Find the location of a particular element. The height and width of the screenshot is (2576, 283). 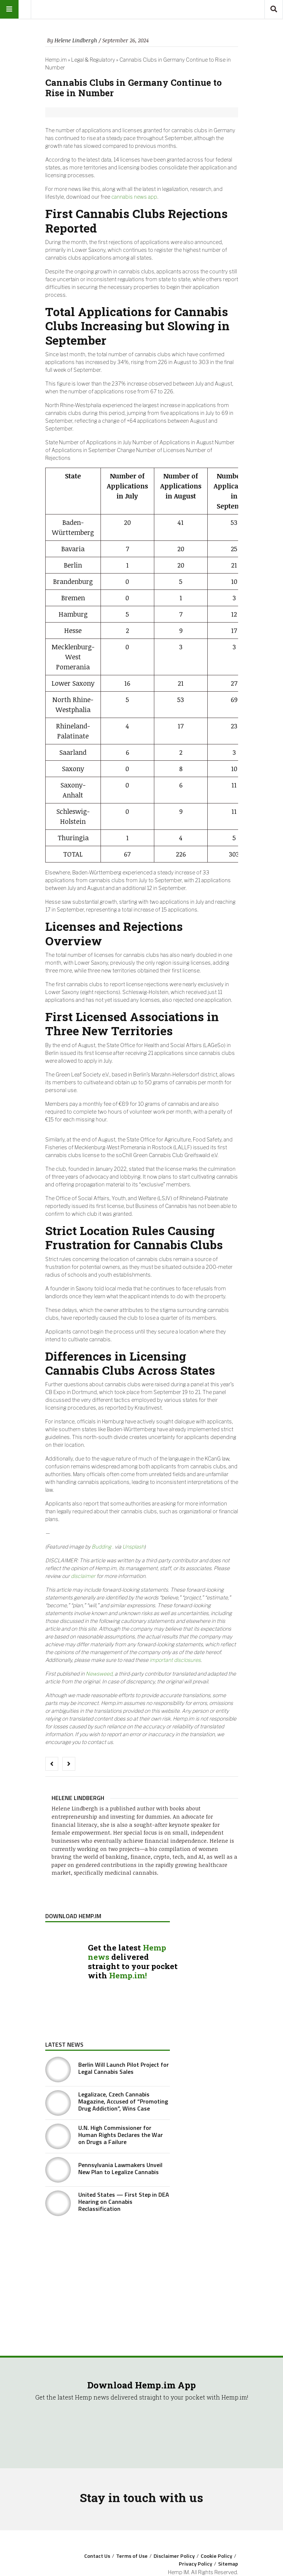

Sitemap is located at coordinates (228, 2564).